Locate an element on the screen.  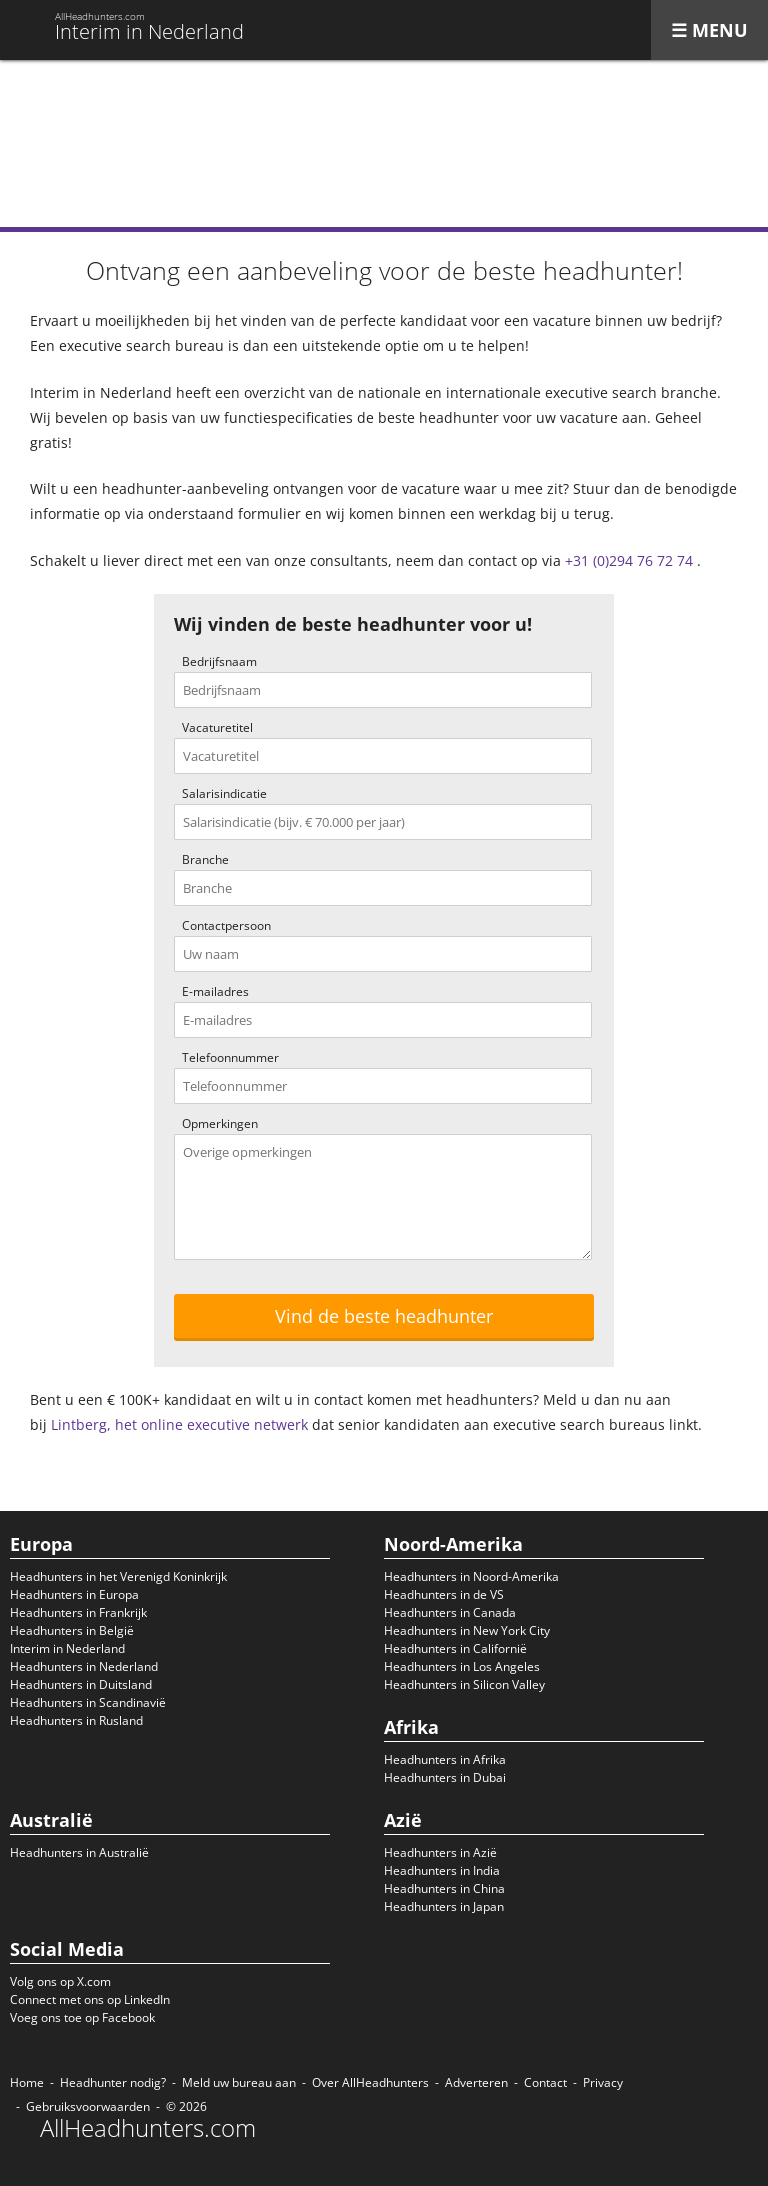
Headhunters in India is located at coordinates (442, 1870).